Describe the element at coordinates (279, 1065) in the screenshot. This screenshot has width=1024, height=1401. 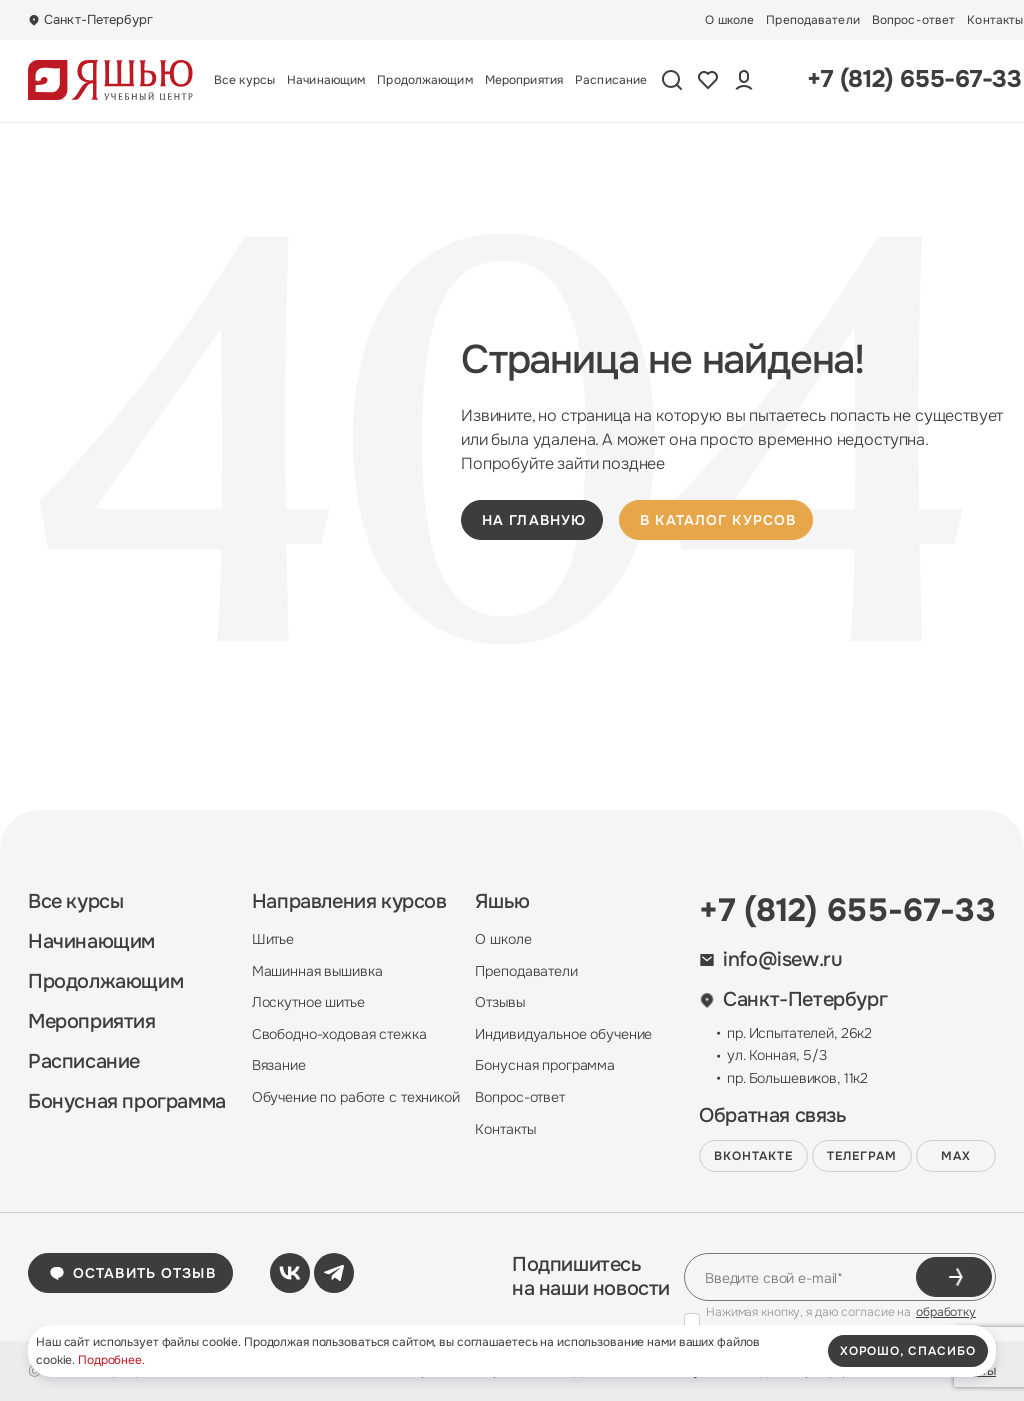
I see `Вязание` at that location.